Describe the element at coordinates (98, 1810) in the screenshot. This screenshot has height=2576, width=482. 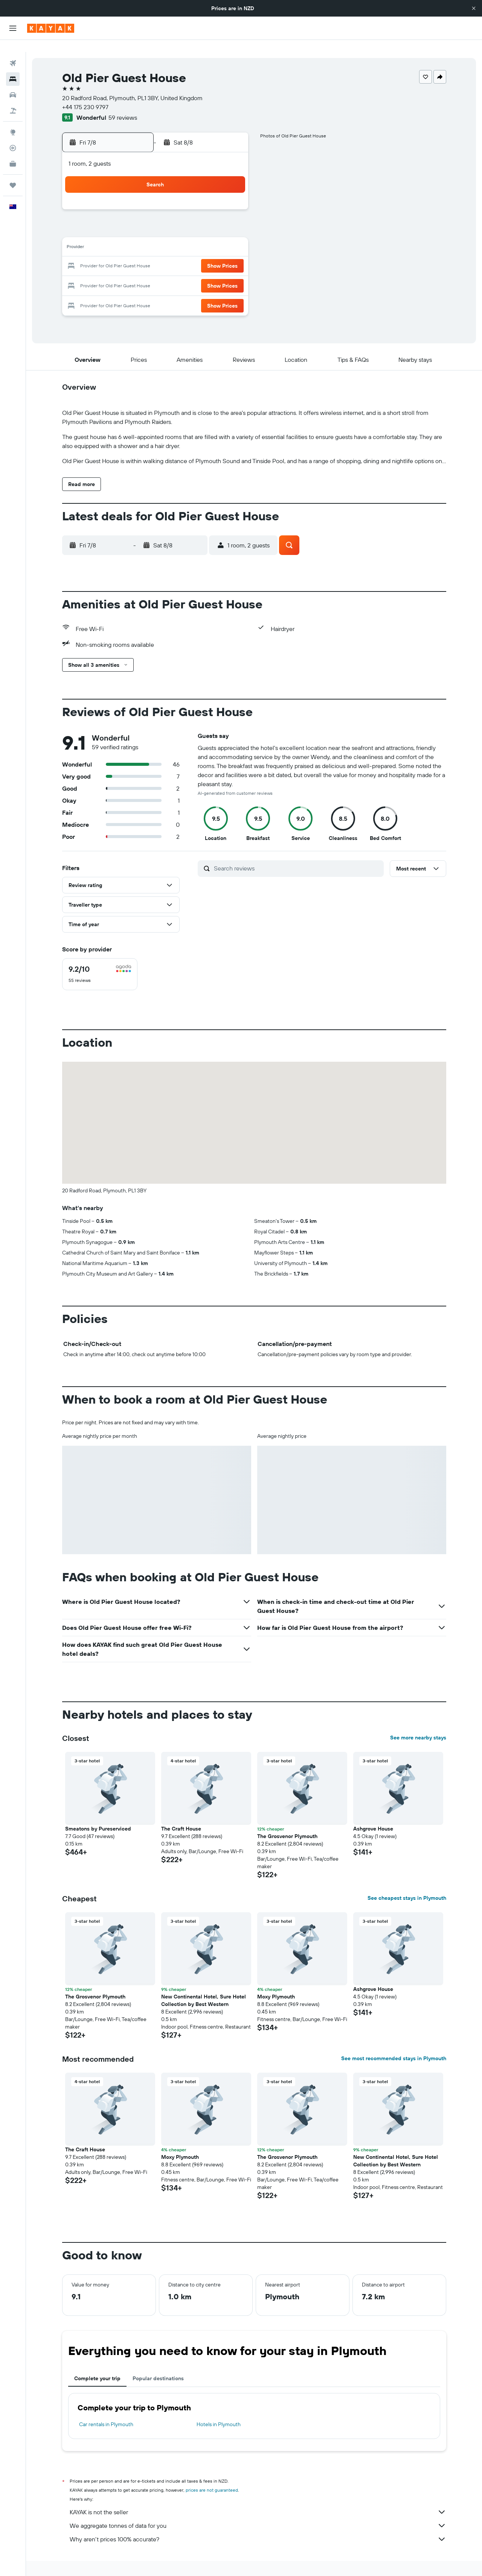
I see `Smeatons by Pureserviced [button]` at that location.